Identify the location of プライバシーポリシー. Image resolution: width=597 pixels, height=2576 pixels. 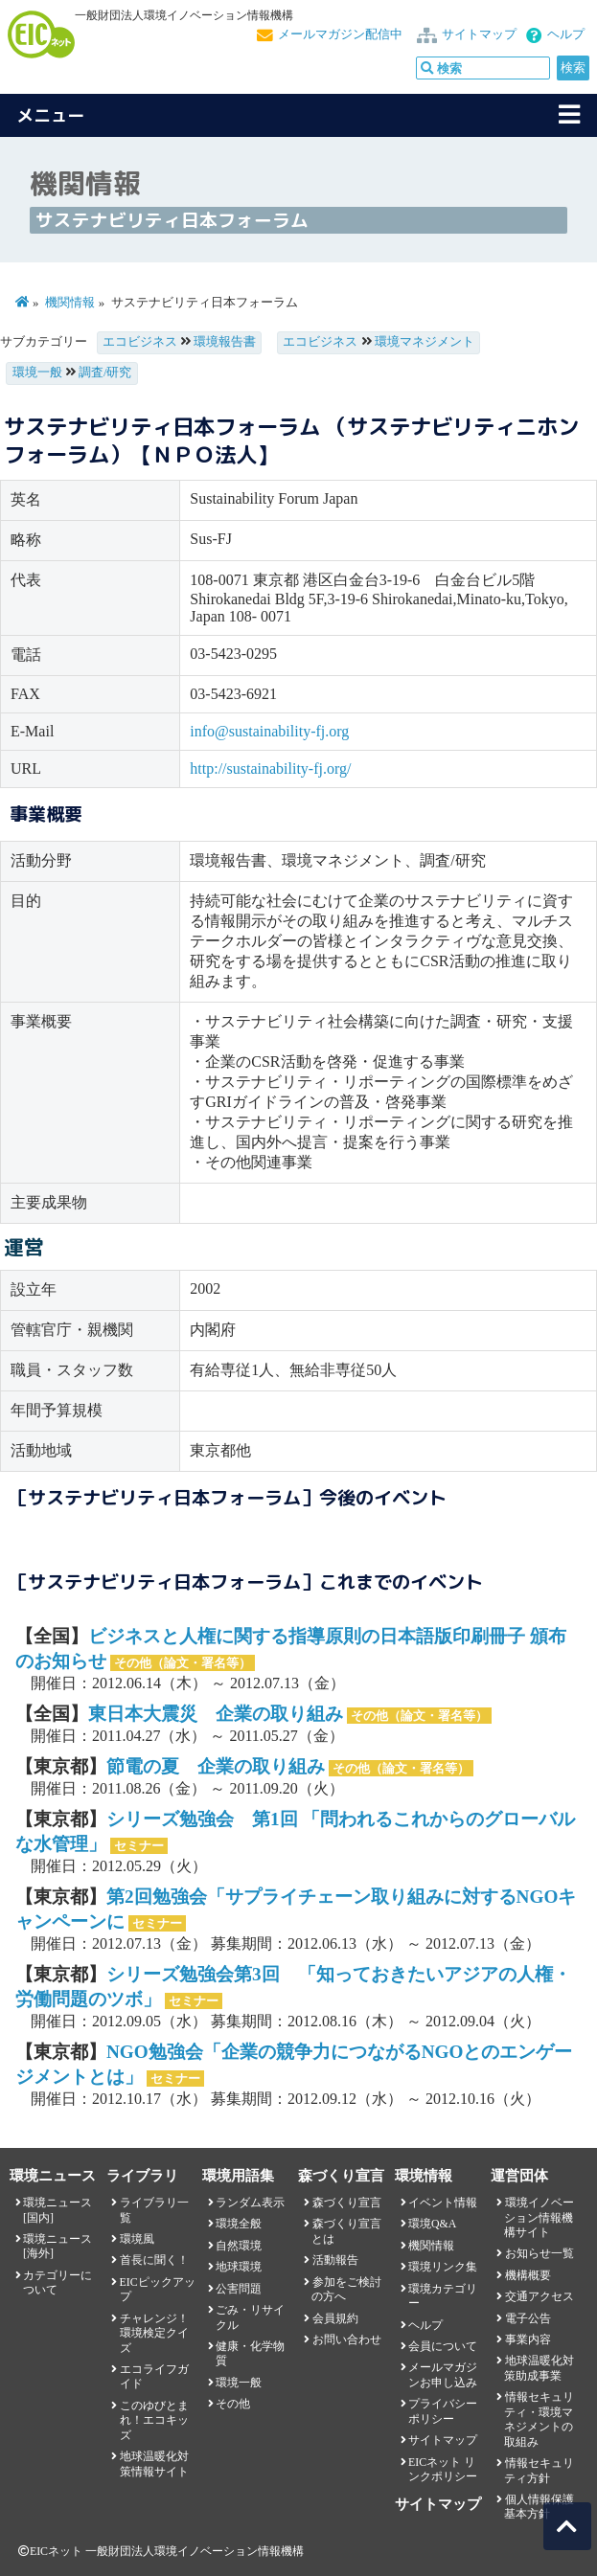
(442, 2411).